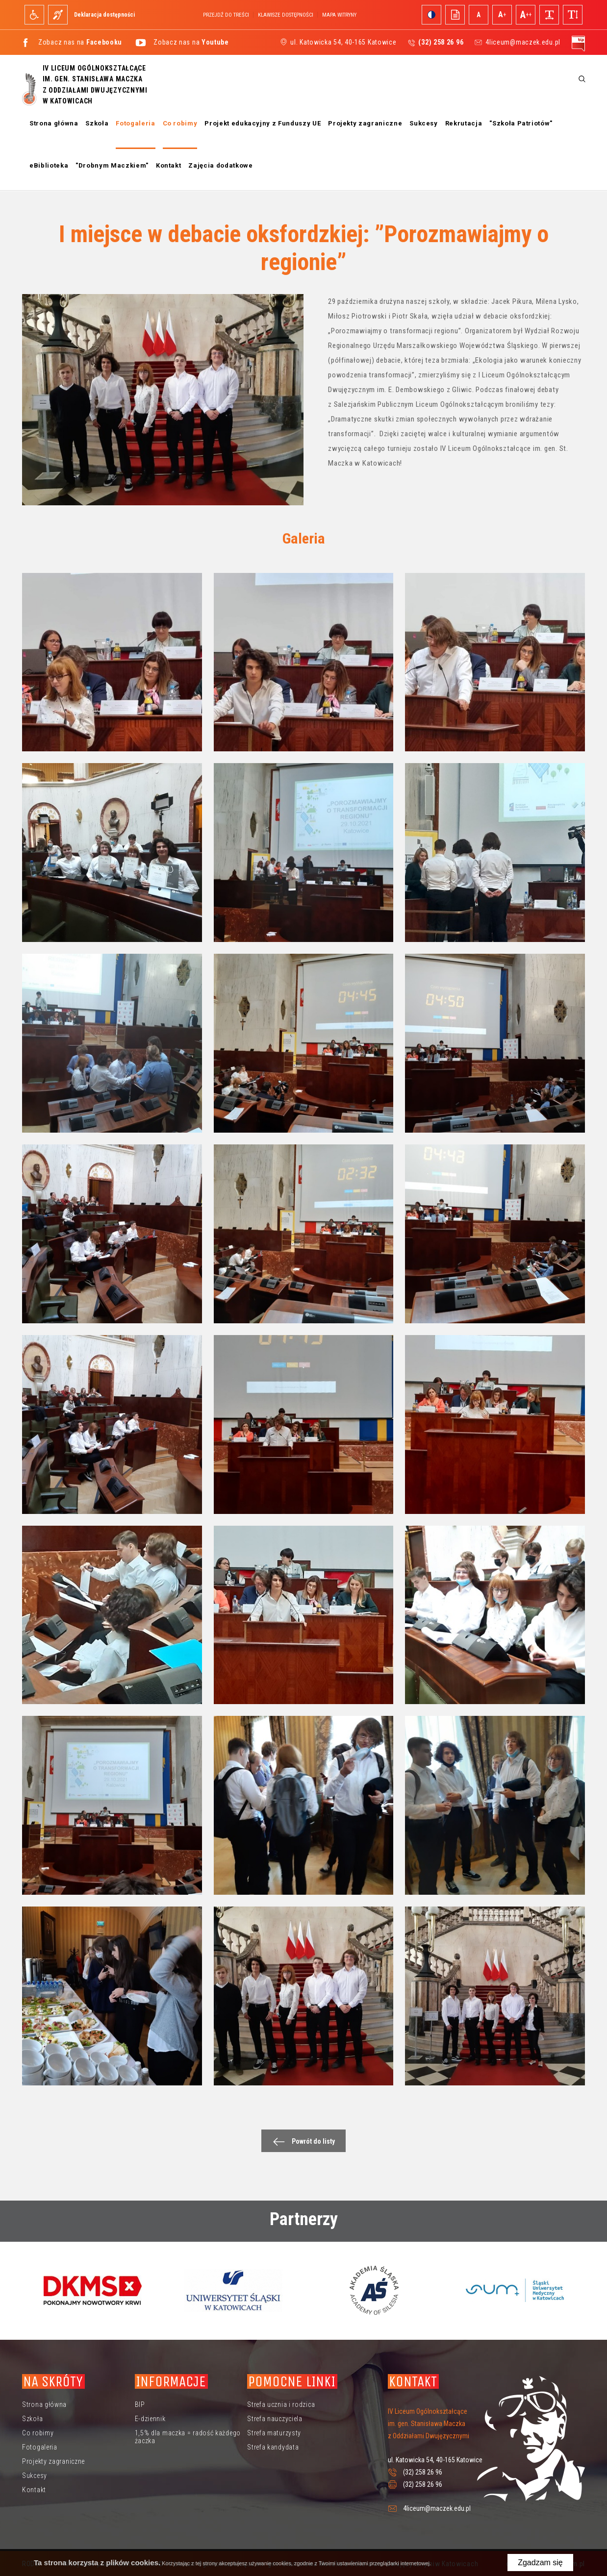 This screenshot has width=607, height=2576. I want to click on eBiblioteka, so click(48, 165).